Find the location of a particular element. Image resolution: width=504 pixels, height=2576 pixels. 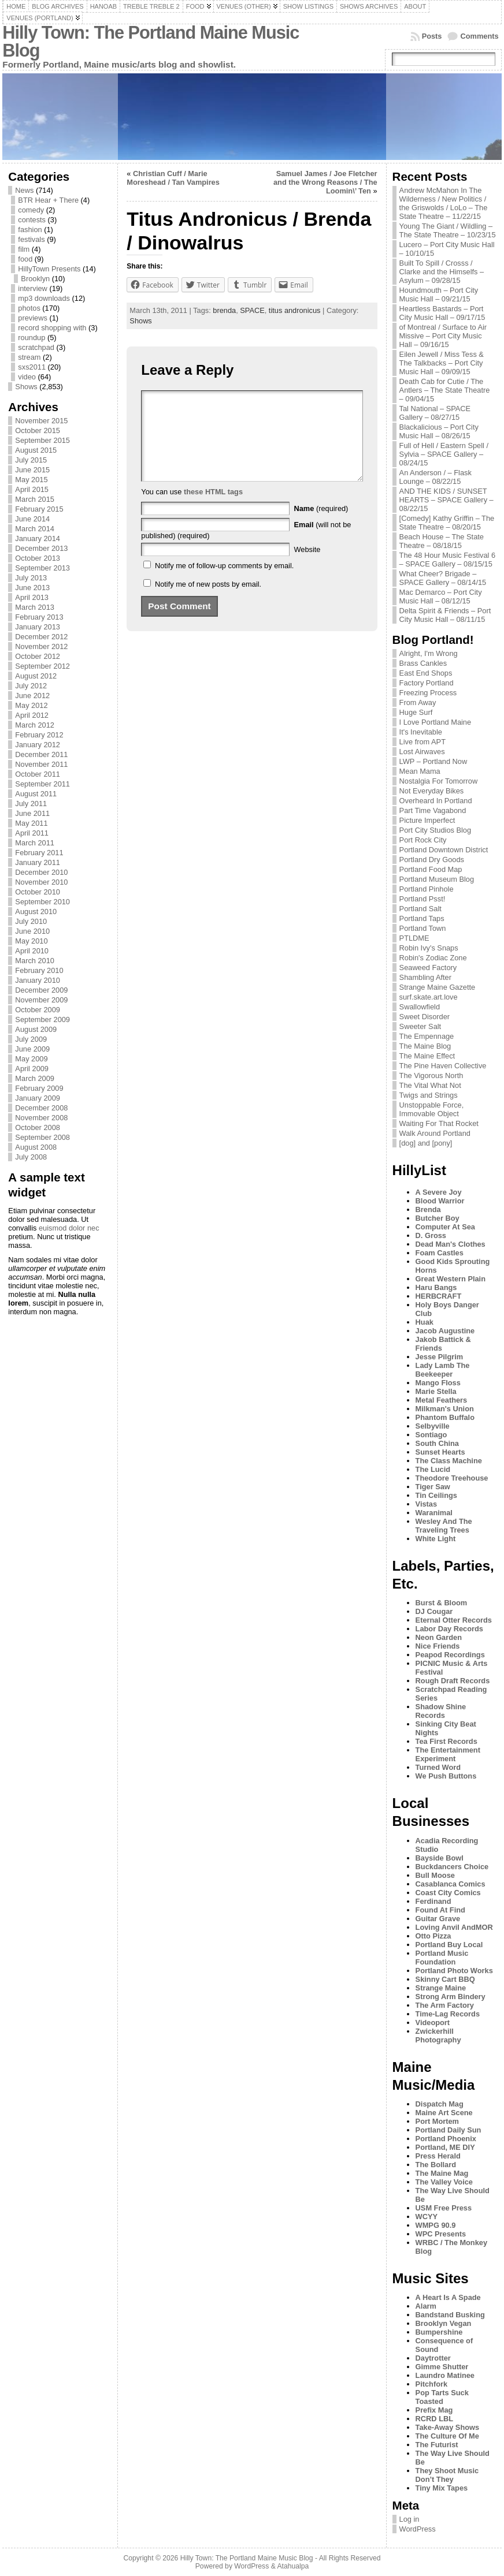

Portland Dry Goods is located at coordinates (431, 859).